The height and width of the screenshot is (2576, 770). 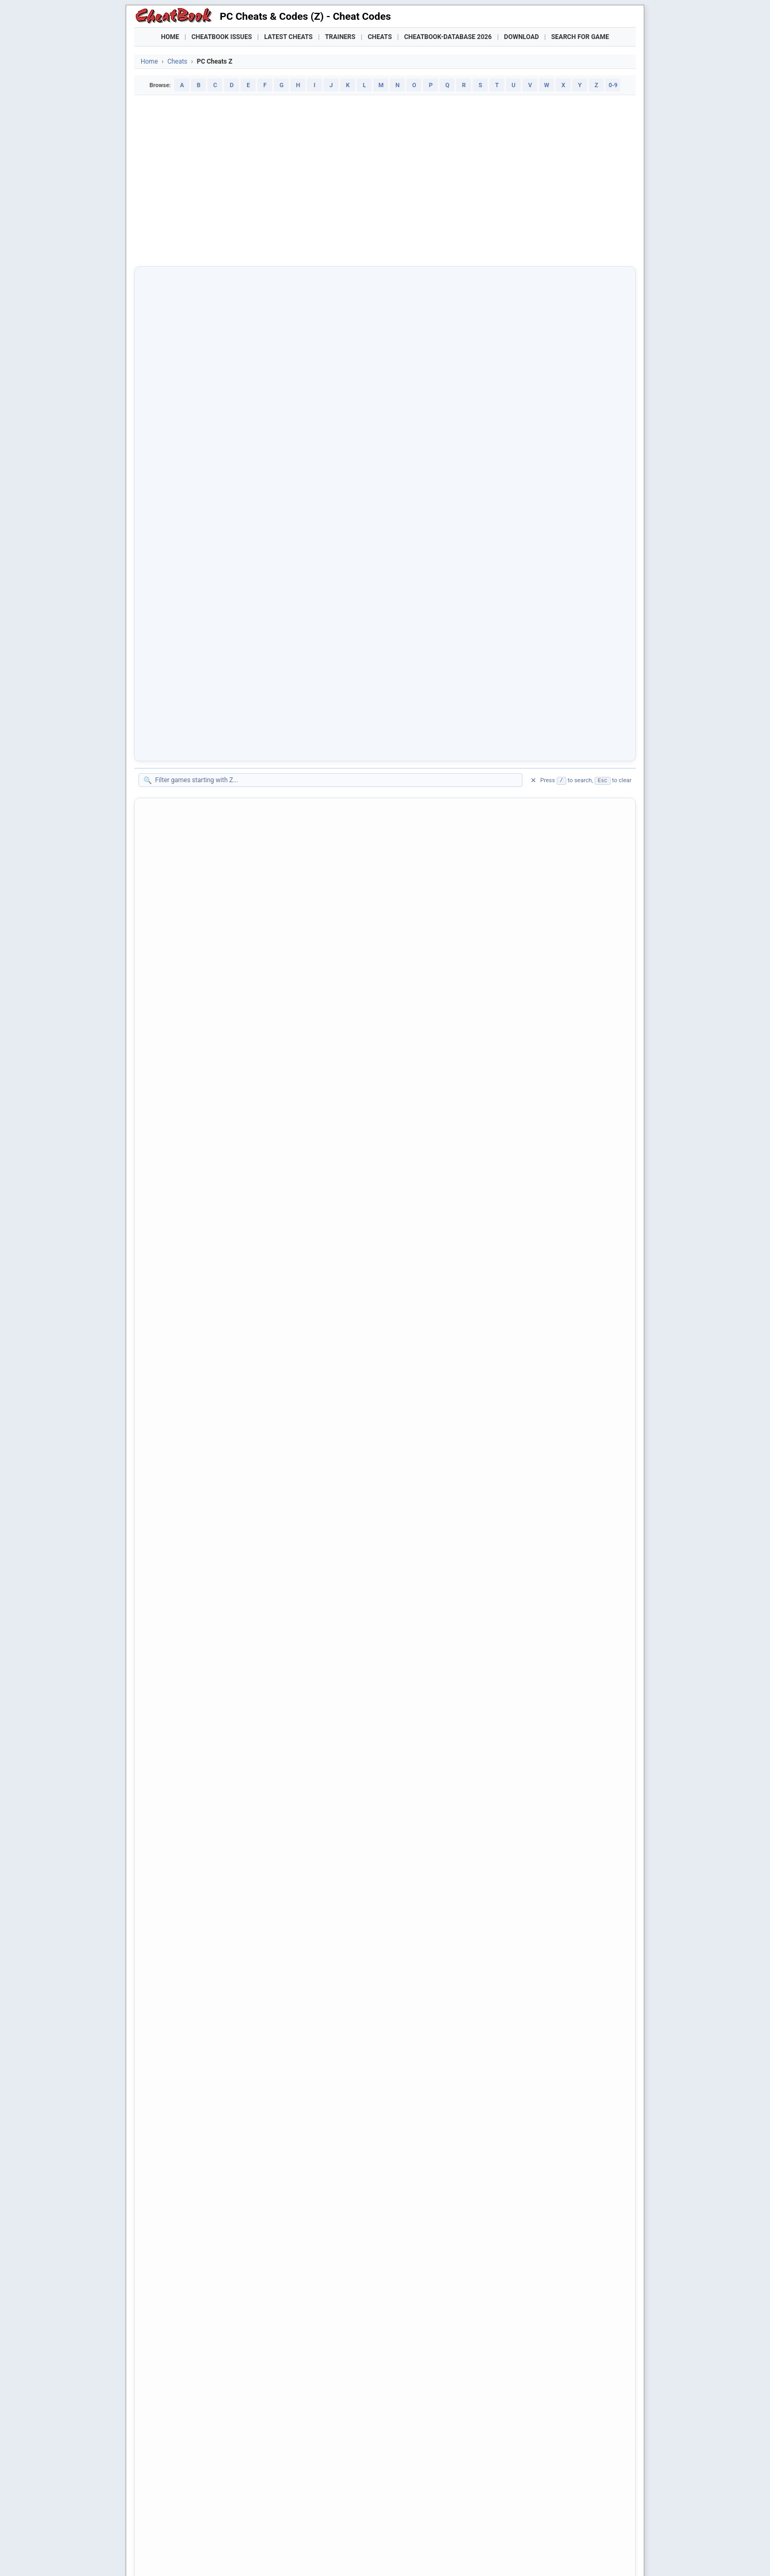 What do you see at coordinates (171, 1362) in the screenshot?
I see `Zold: Out` at bounding box center [171, 1362].